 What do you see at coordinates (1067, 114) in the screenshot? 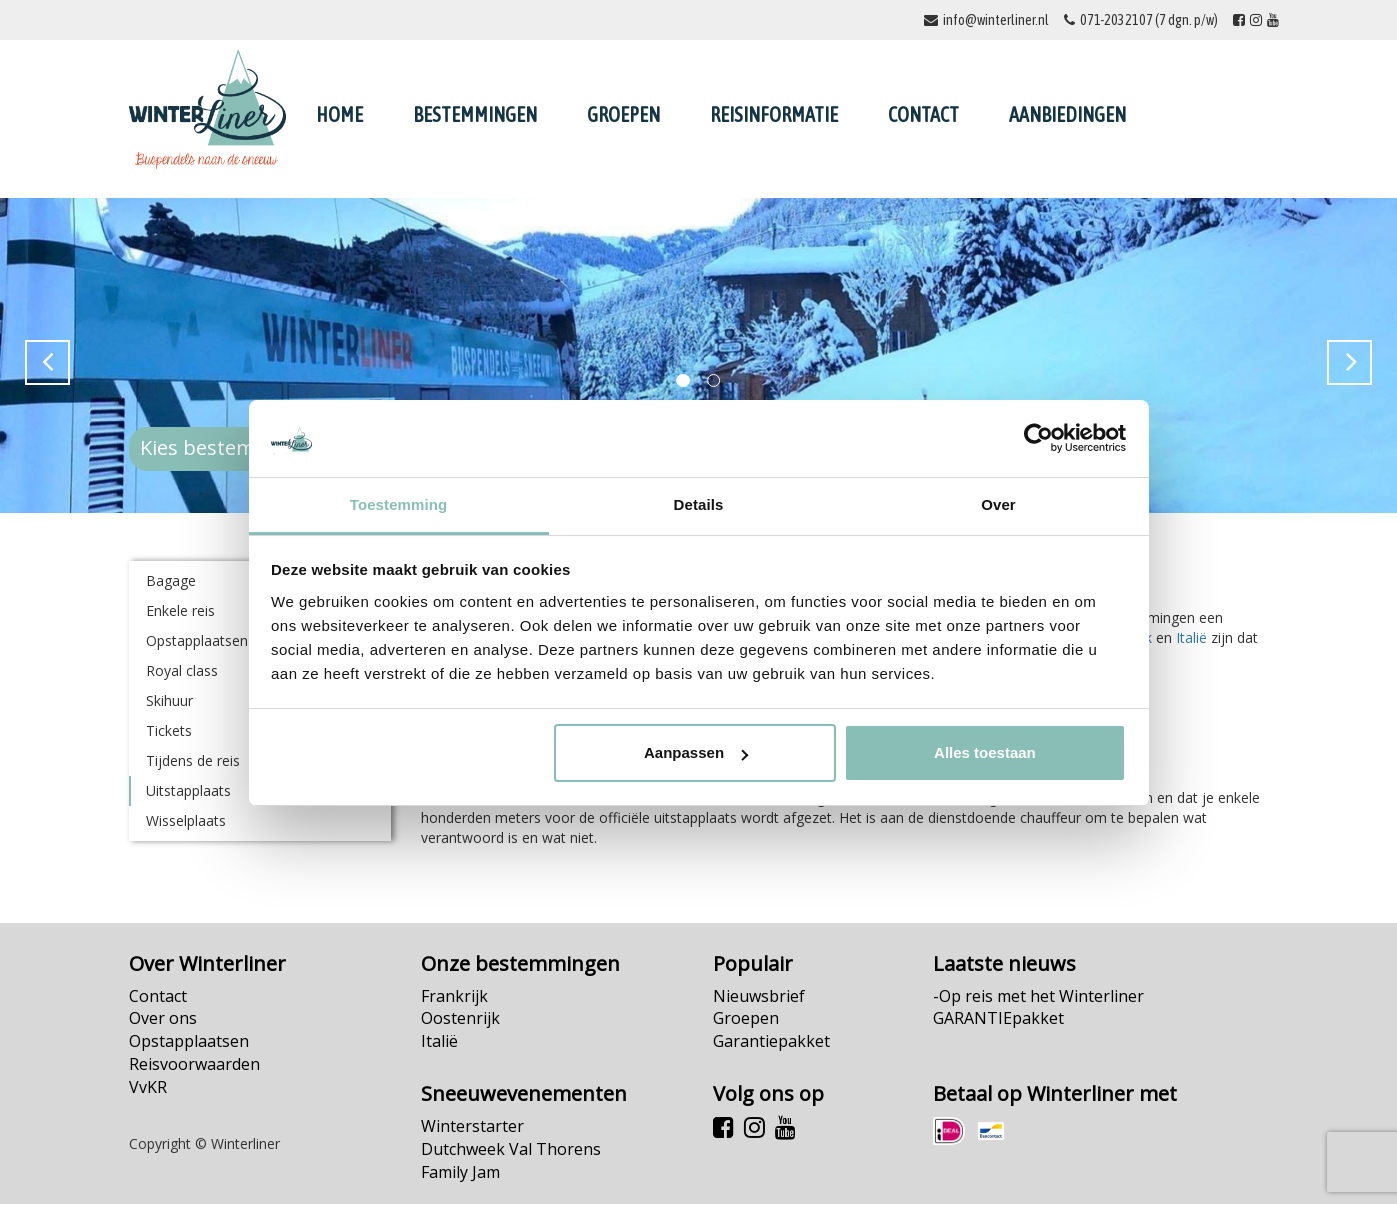
I see `Aanbiedingen` at bounding box center [1067, 114].